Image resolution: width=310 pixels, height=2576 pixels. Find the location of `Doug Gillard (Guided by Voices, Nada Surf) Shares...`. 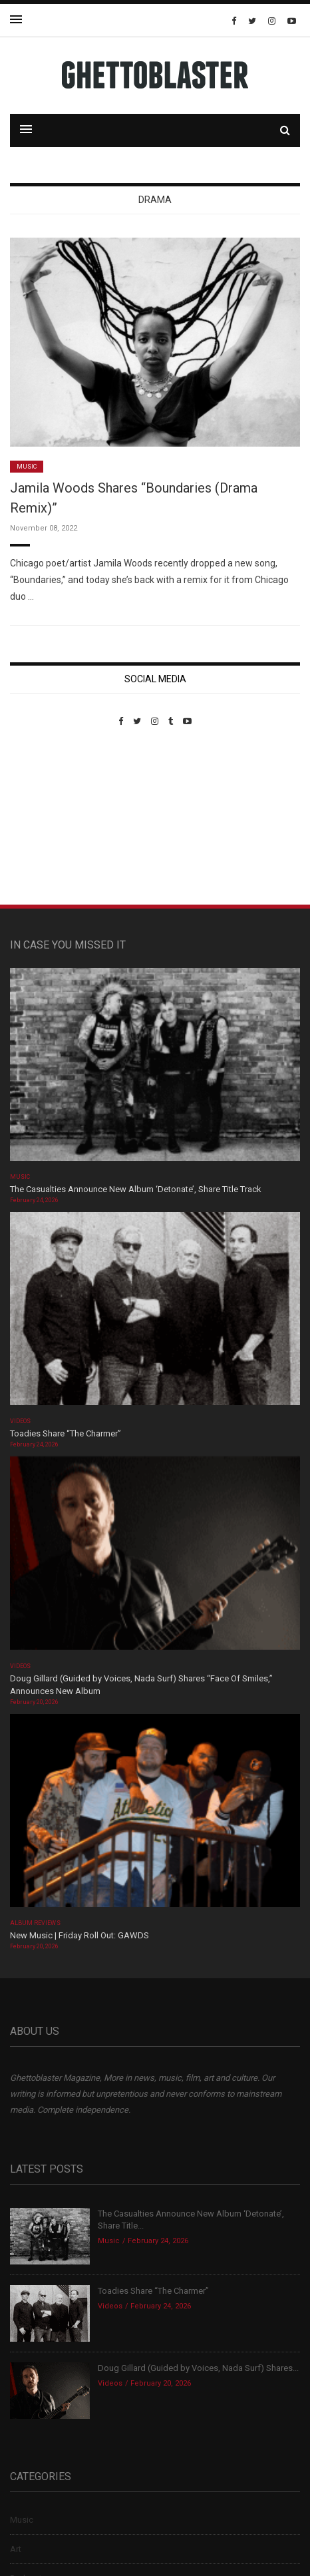

Doug Gillard (Guided by Voices, Nada Surf) Shares... is located at coordinates (198, 2368).